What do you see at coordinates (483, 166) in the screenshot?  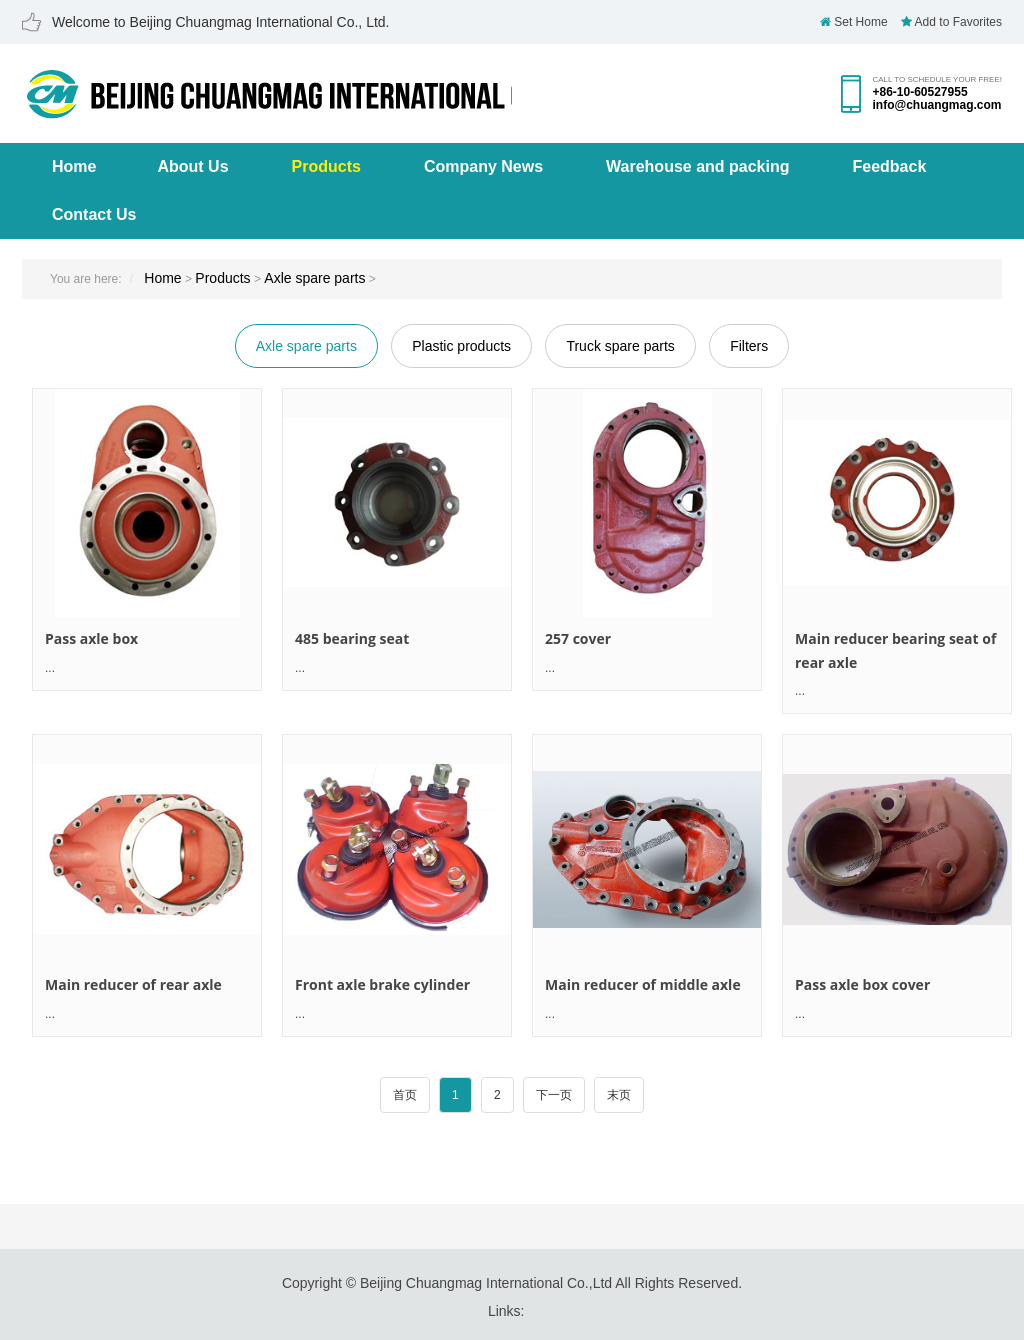 I see `Company News` at bounding box center [483, 166].